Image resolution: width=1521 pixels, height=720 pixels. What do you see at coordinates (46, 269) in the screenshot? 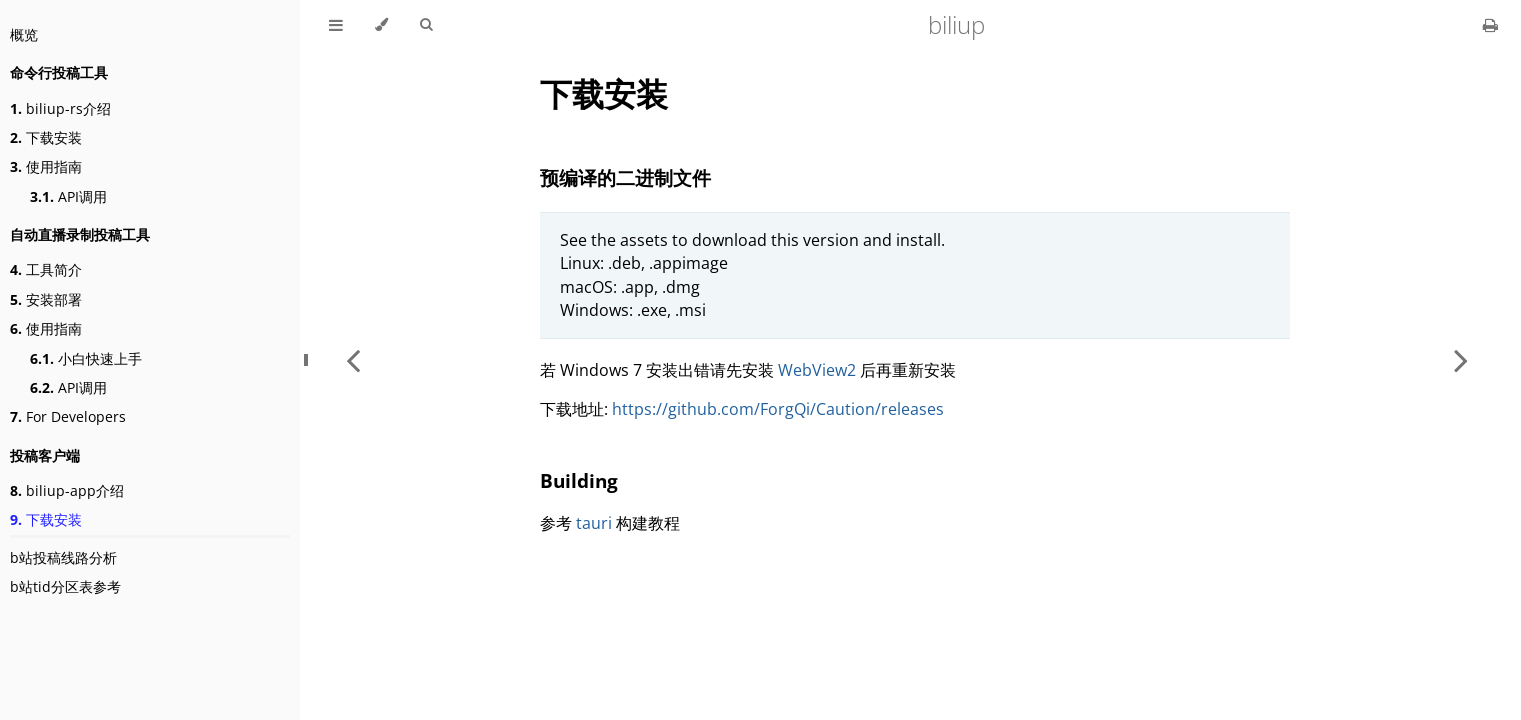
I see `工具简介` at bounding box center [46, 269].